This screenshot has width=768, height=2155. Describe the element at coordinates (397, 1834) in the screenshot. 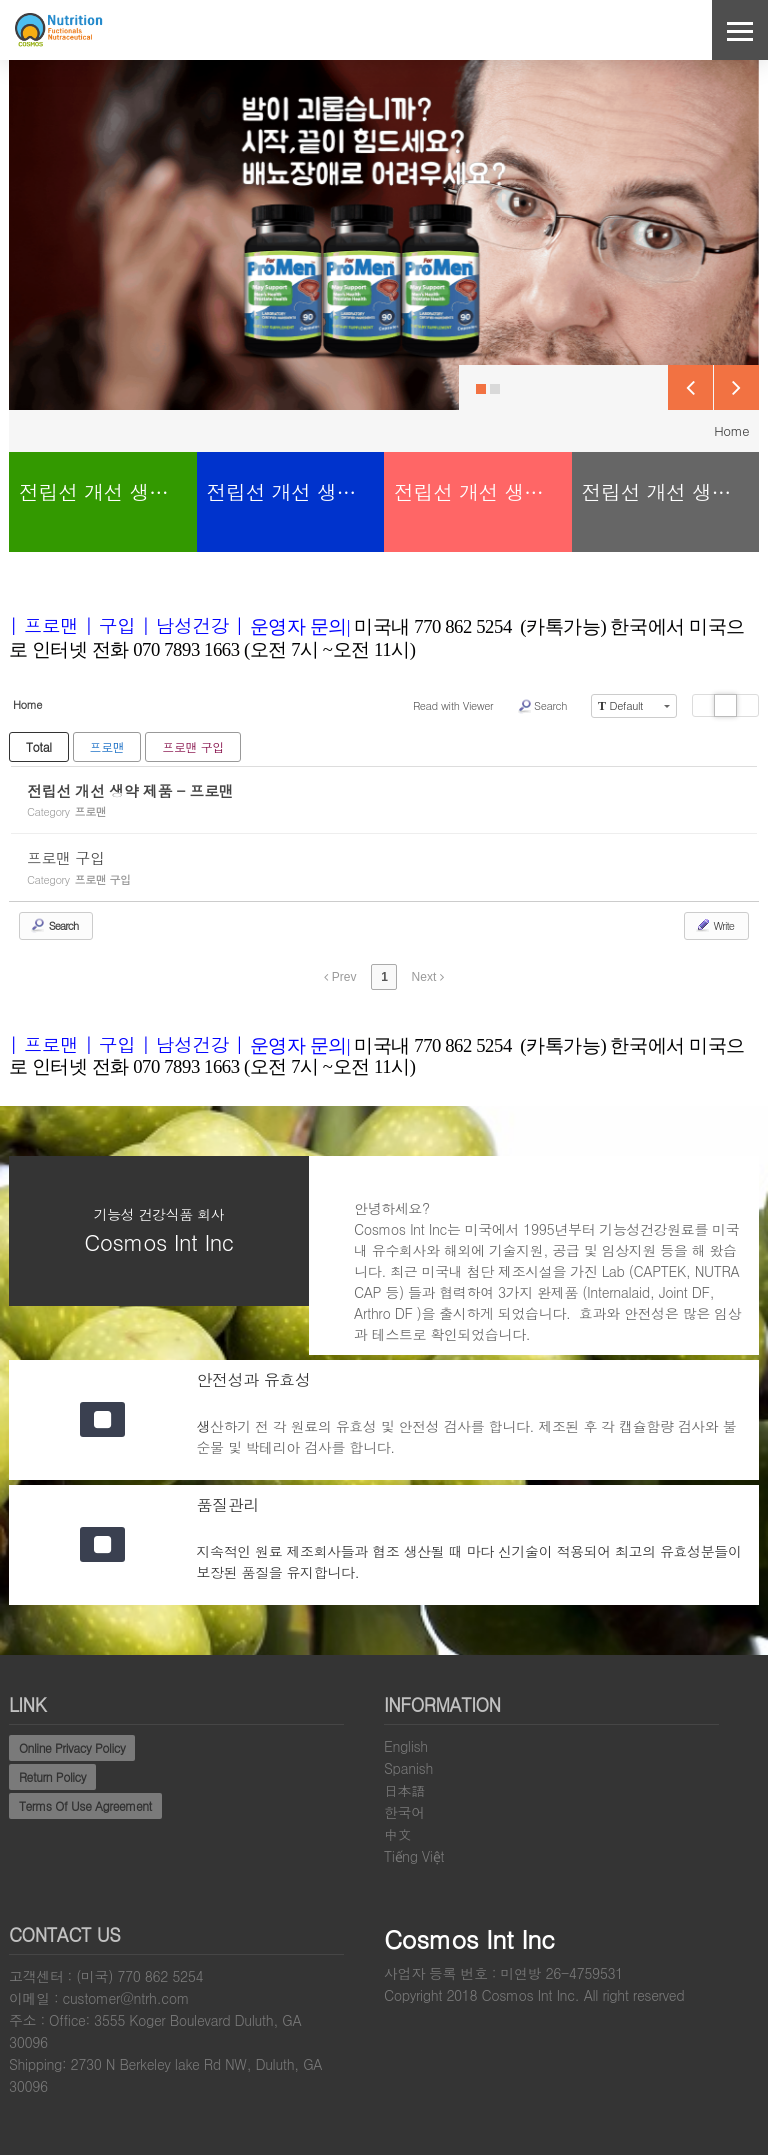

I see `中文` at that location.